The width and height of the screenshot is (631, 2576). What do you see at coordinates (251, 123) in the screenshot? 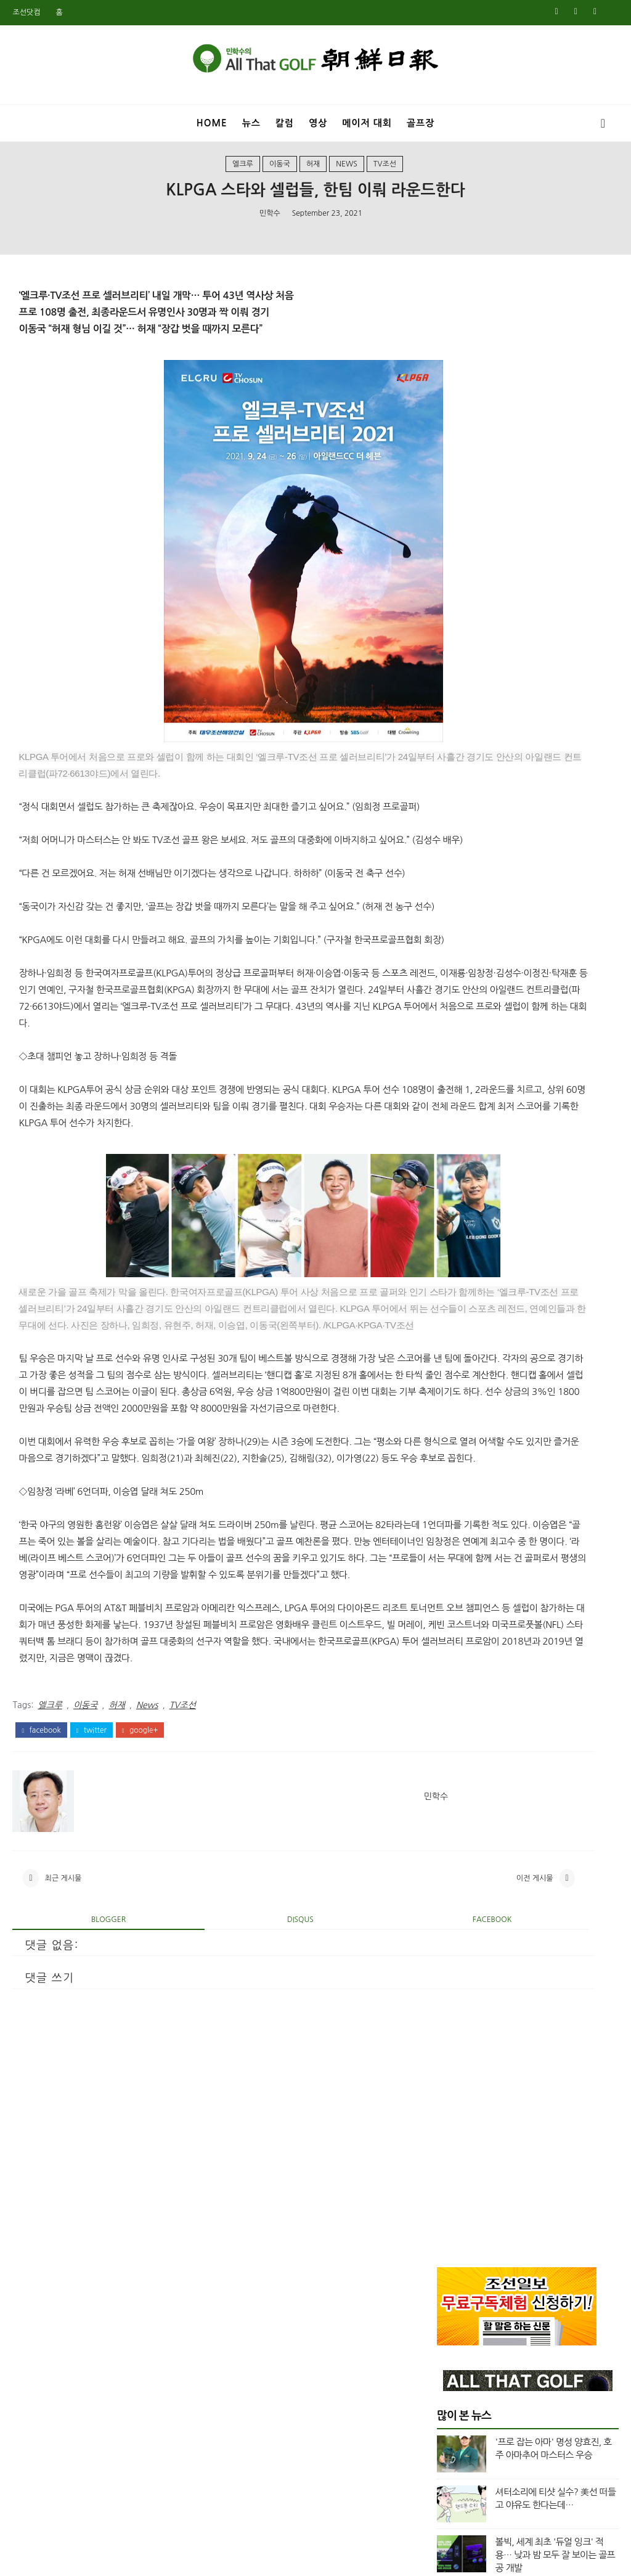
I see `뉴스` at bounding box center [251, 123].